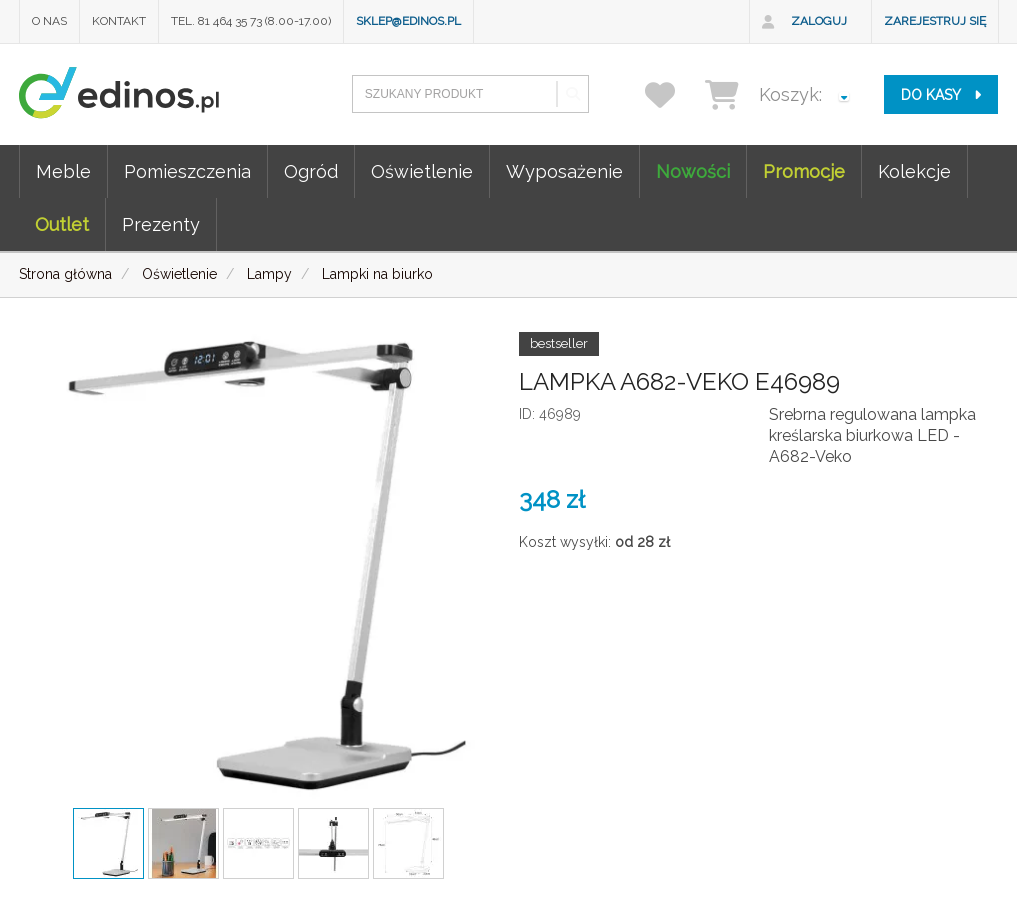 The height and width of the screenshot is (906, 1017). I want to click on do kasy, so click(941, 95).